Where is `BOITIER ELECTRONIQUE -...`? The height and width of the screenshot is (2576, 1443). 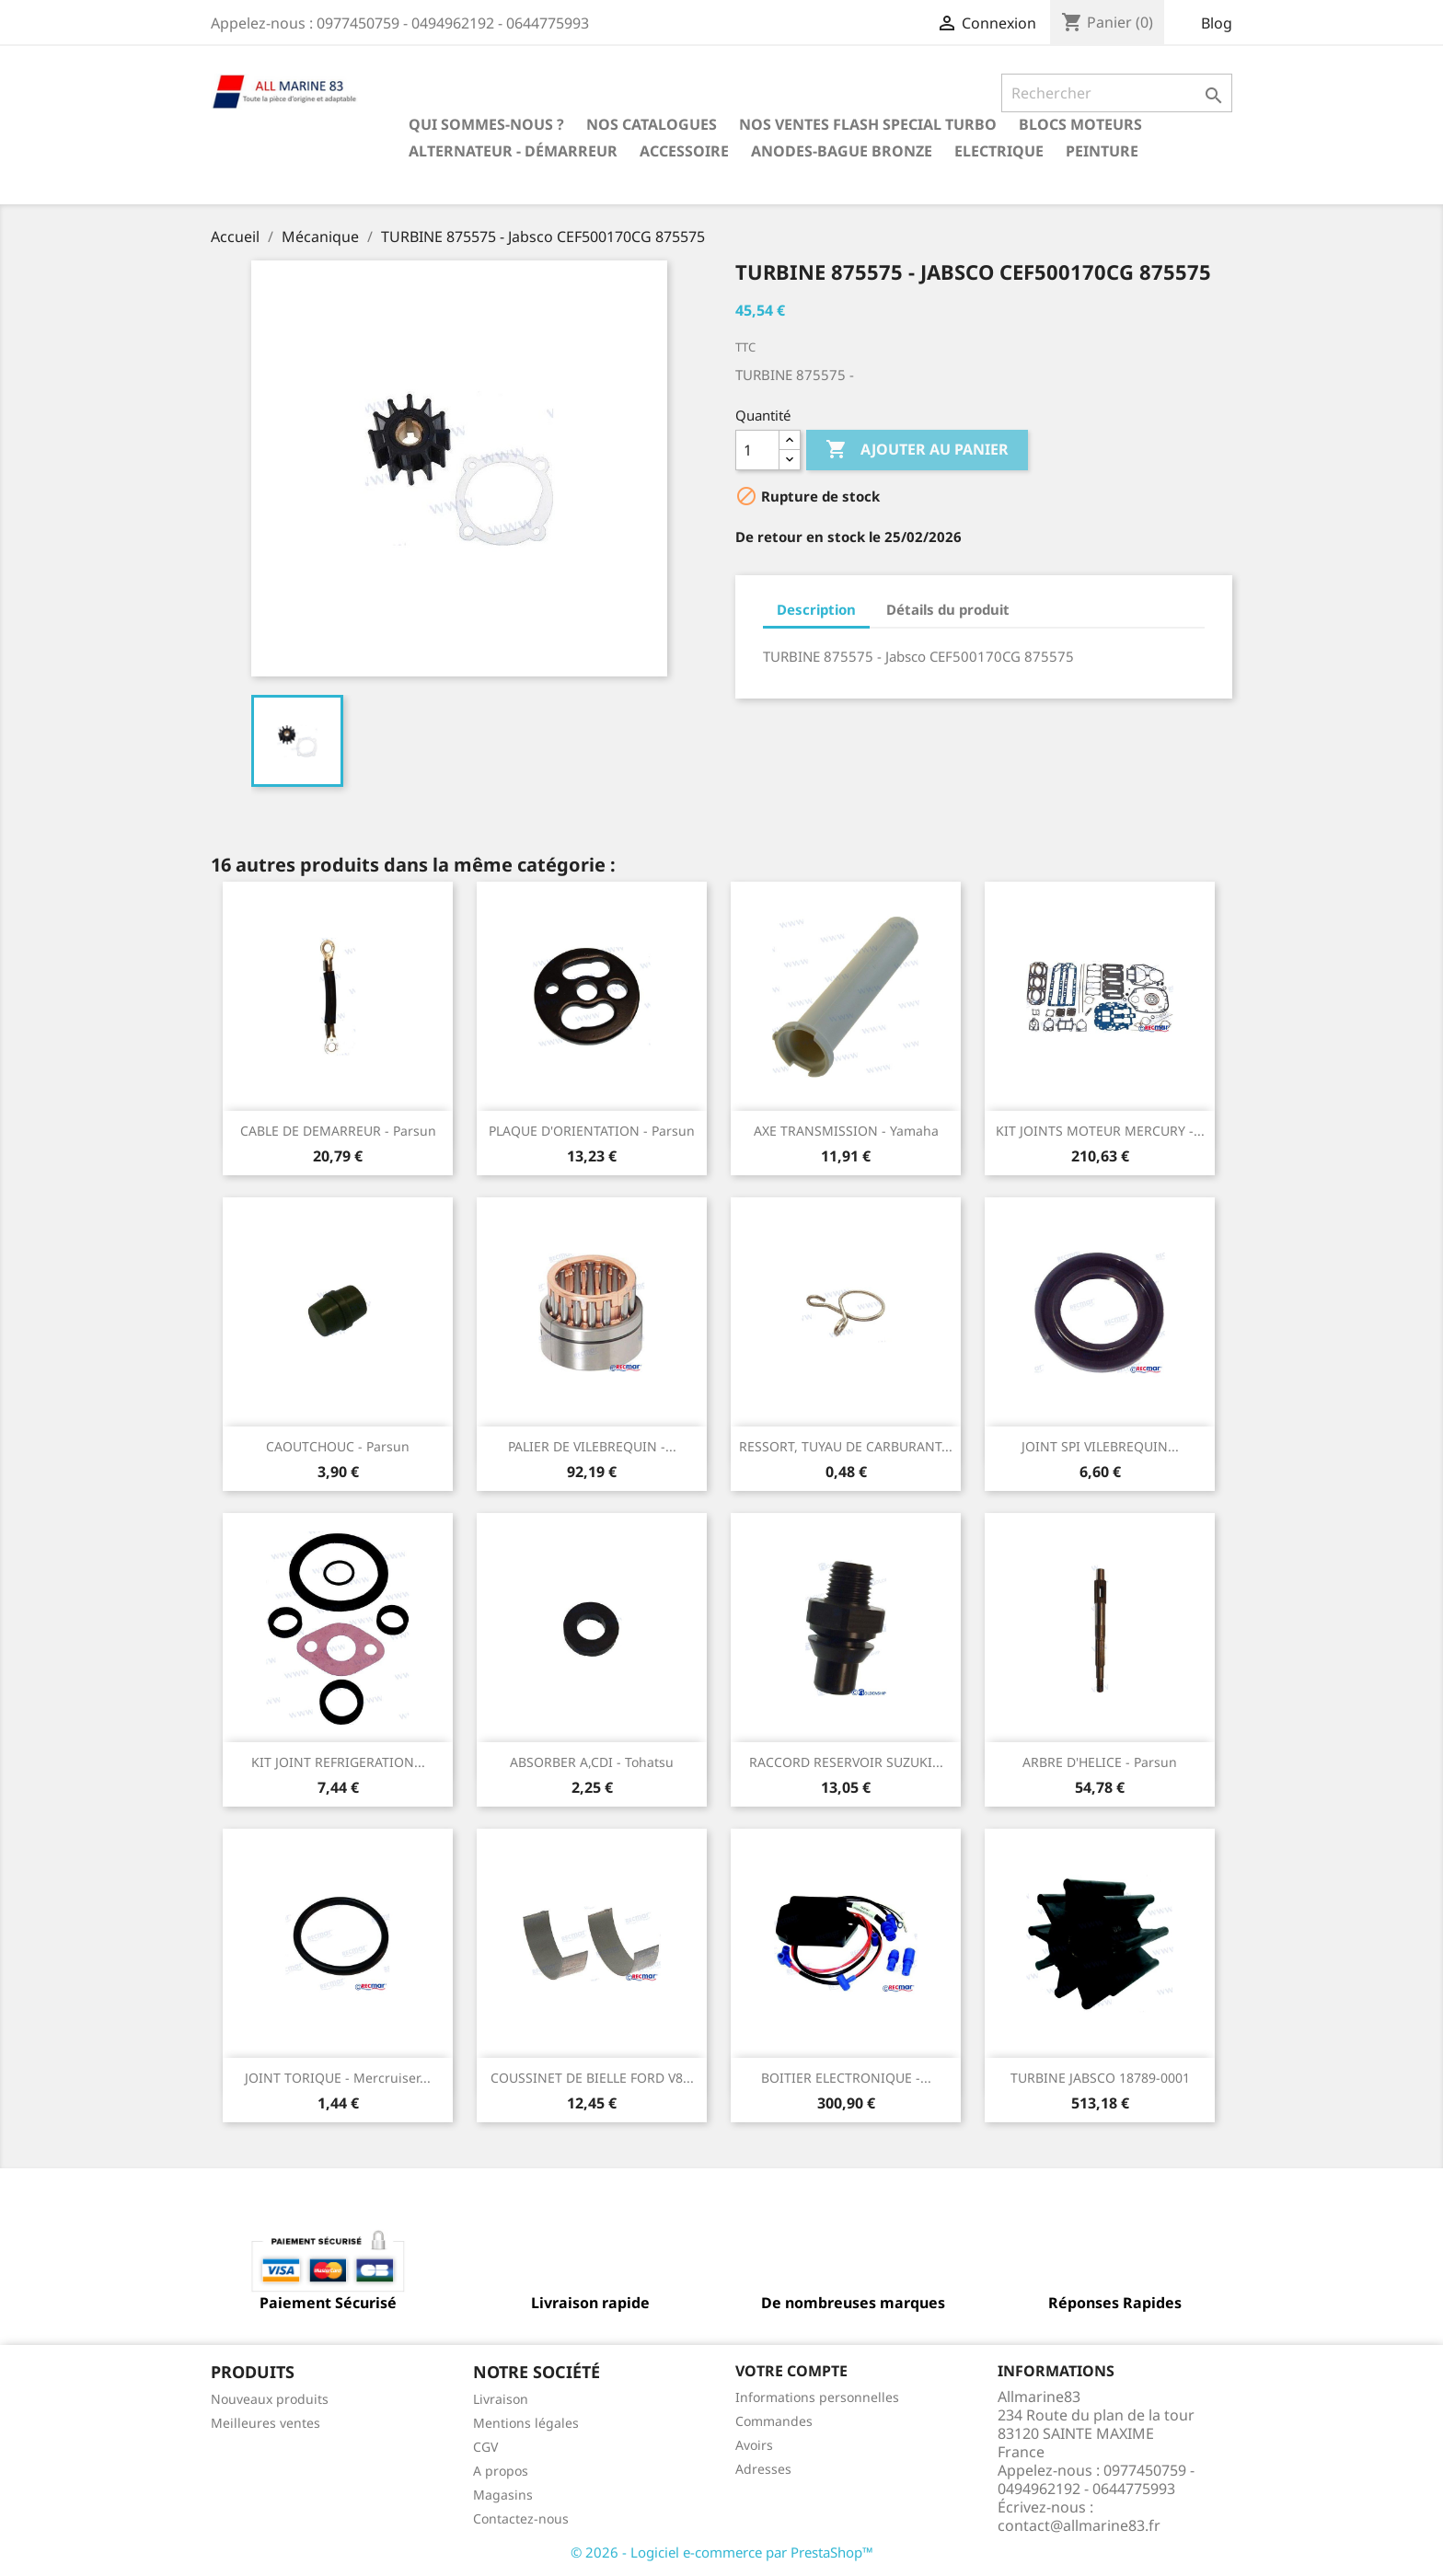 BOITIER ELECTRONIQUE -... is located at coordinates (846, 2077).